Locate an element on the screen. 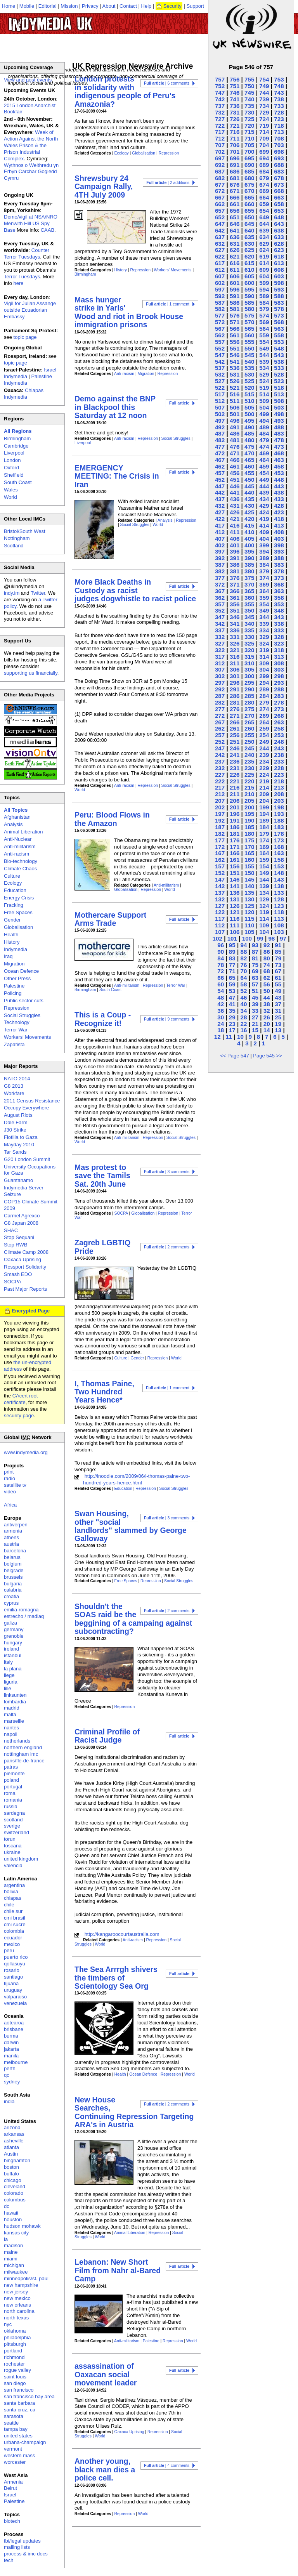  724 is located at coordinates (264, 119).